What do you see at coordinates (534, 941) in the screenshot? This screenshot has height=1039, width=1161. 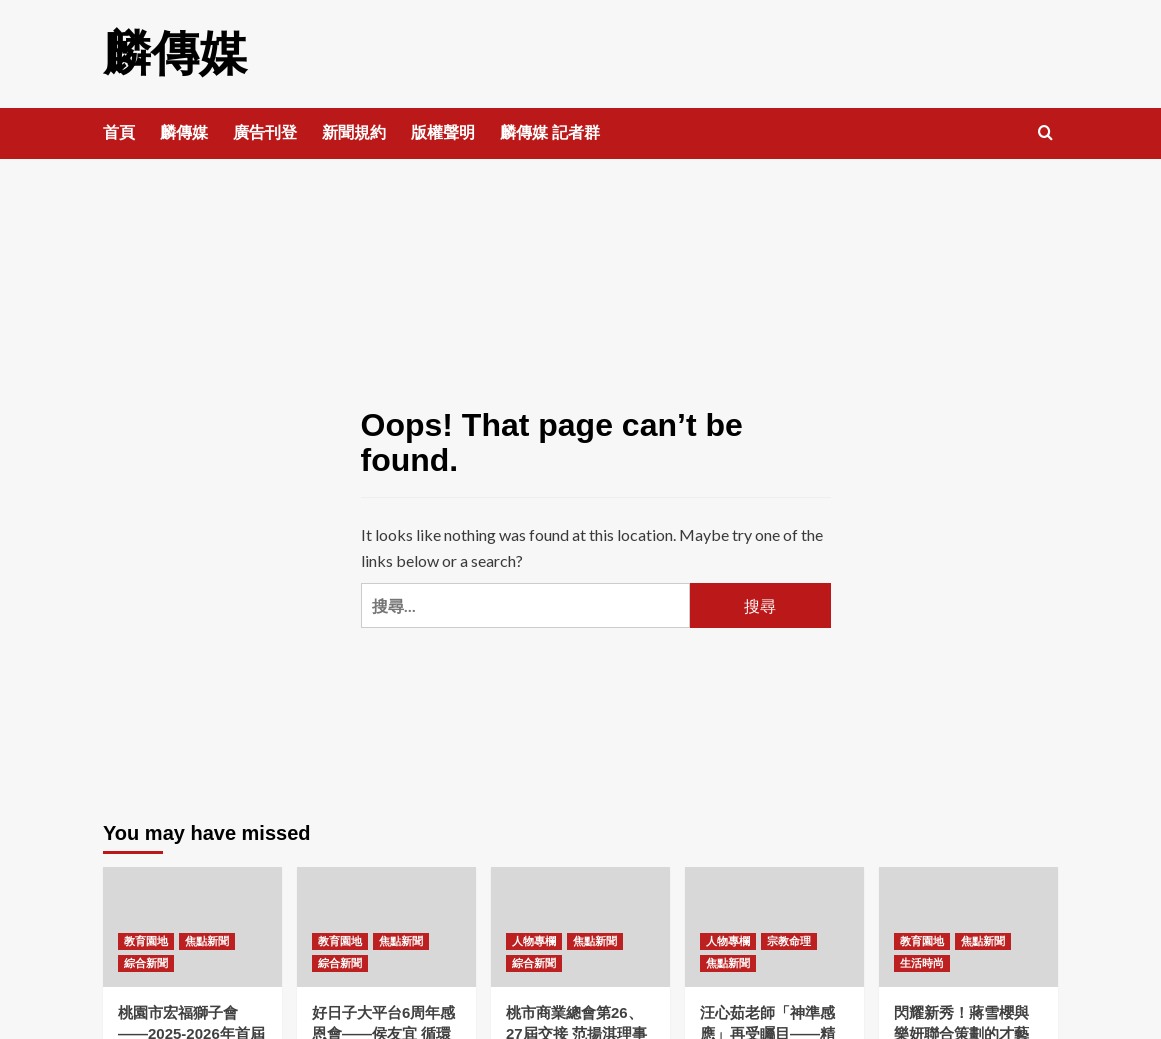 I see `人物專欄 [View all posts in 人物專欄]` at bounding box center [534, 941].